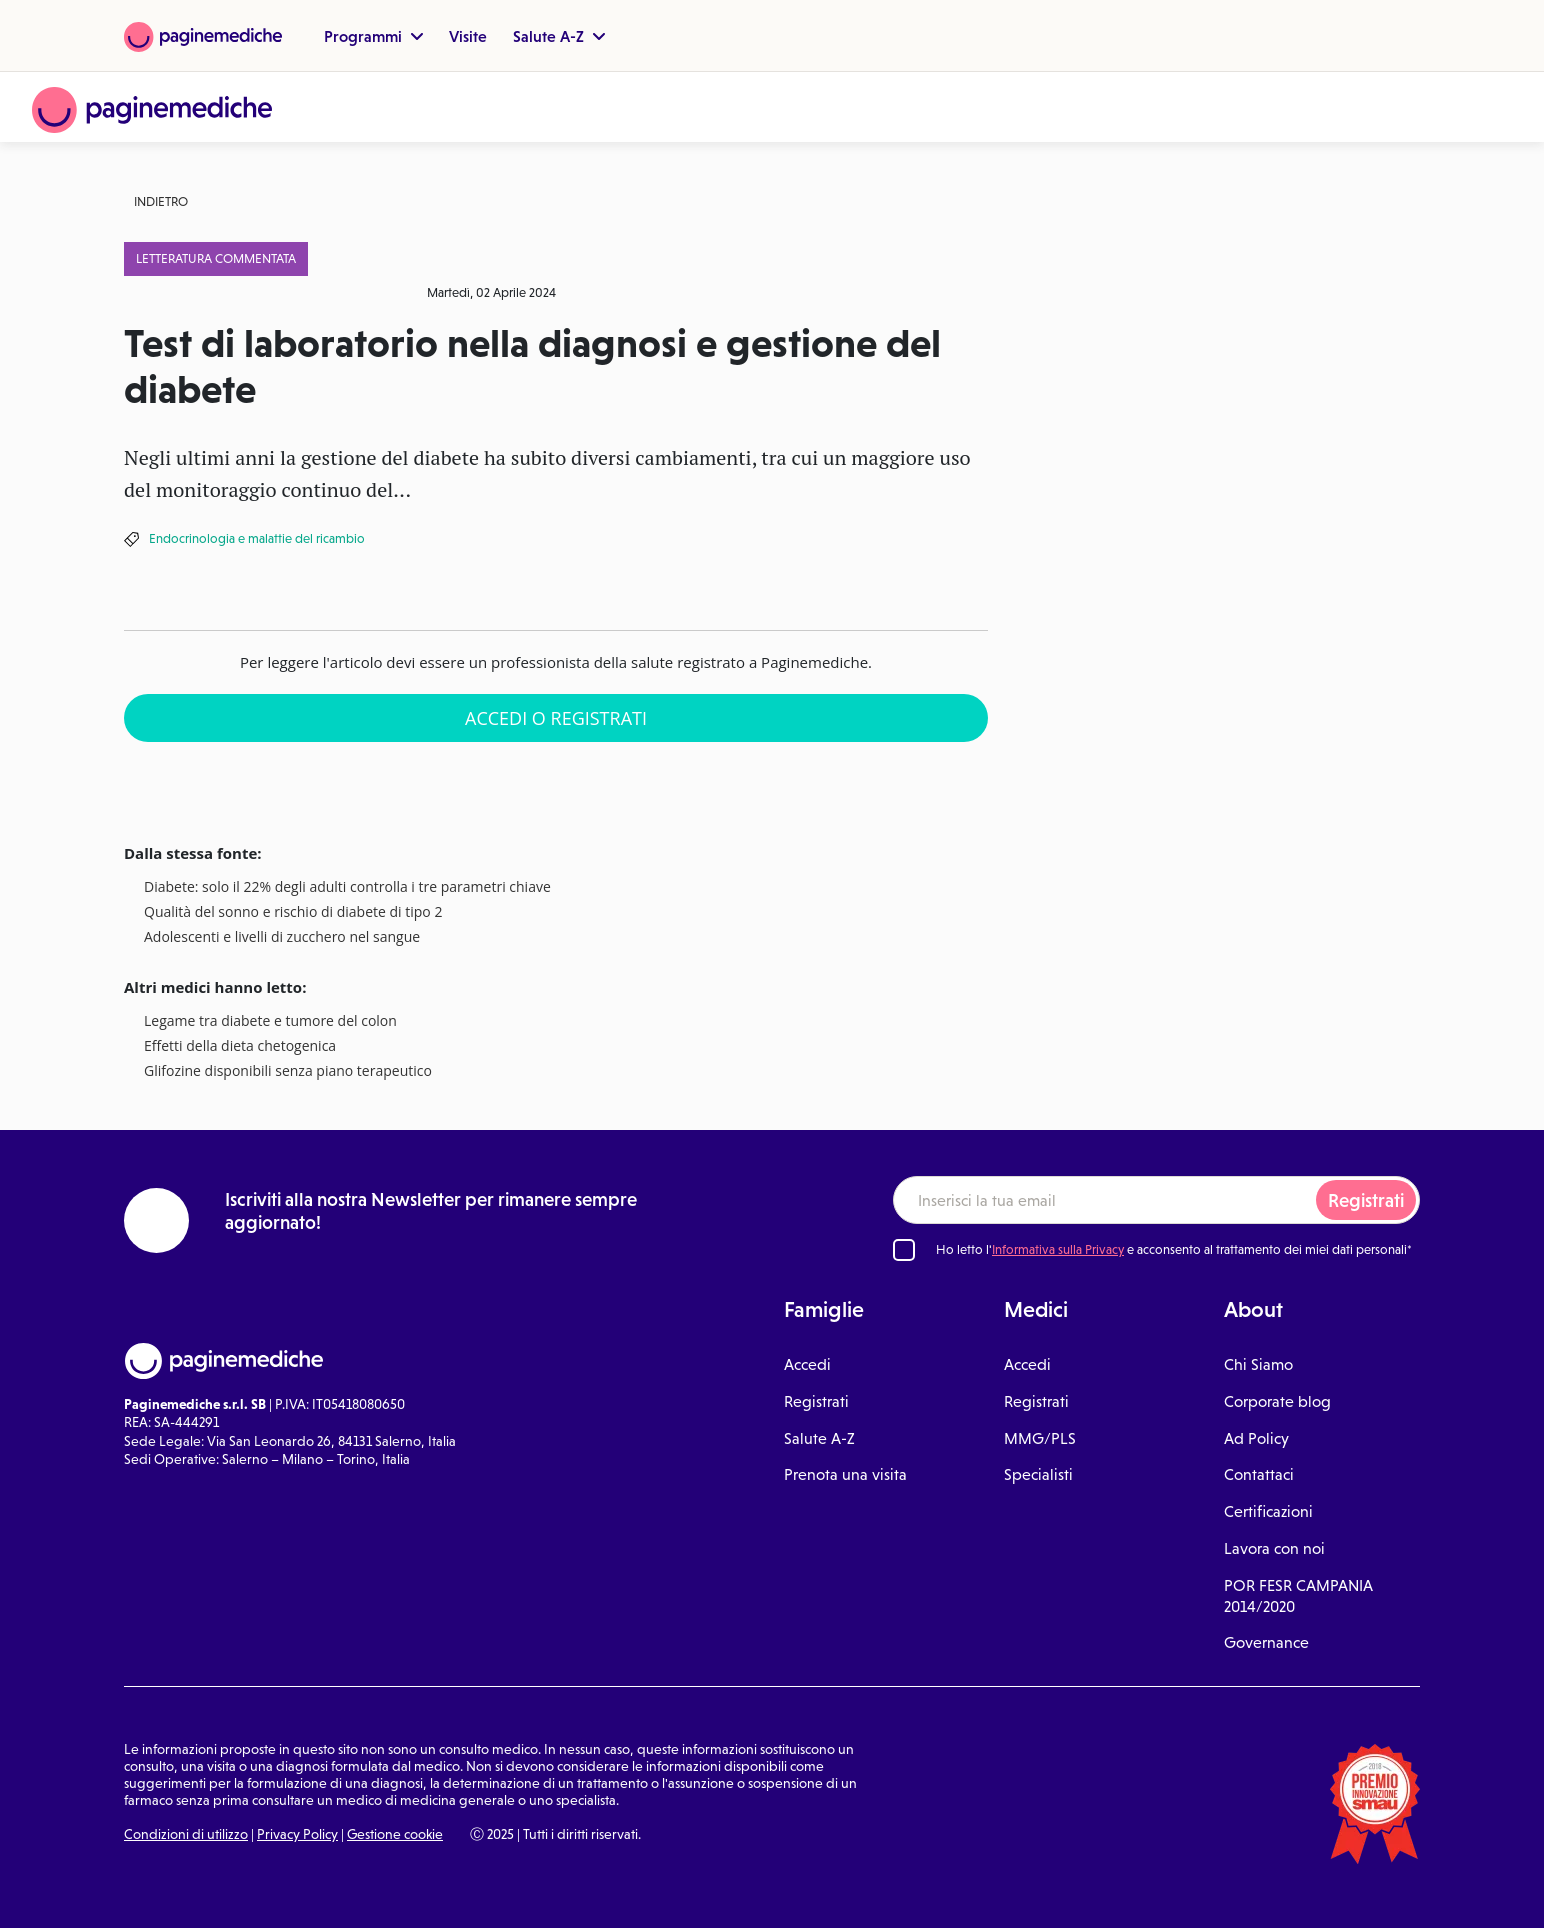 This screenshot has width=1544, height=1928. Describe the element at coordinates (288, 1071) in the screenshot. I see `Glifozine disponibili senza piano terapeutico` at that location.